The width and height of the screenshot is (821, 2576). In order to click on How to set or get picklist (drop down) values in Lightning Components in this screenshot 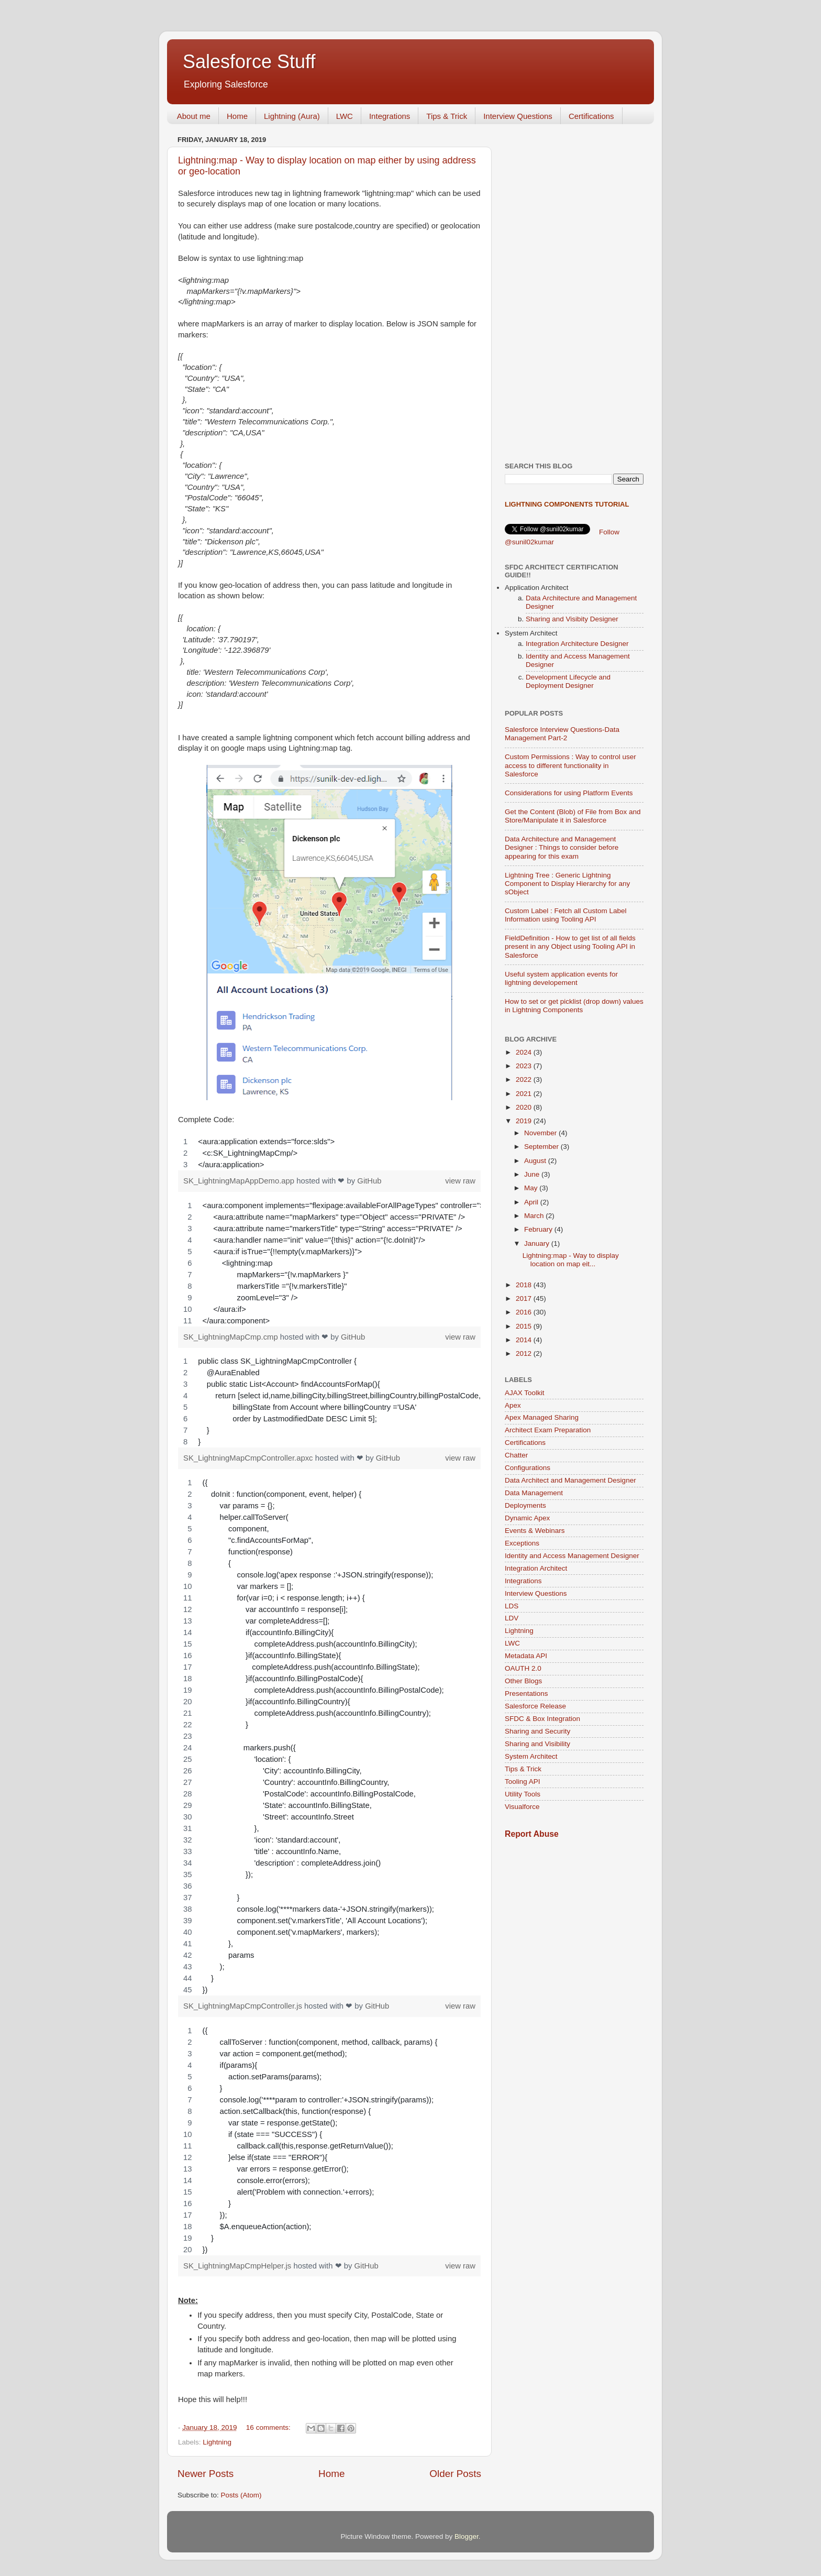, I will do `click(574, 1005)`.